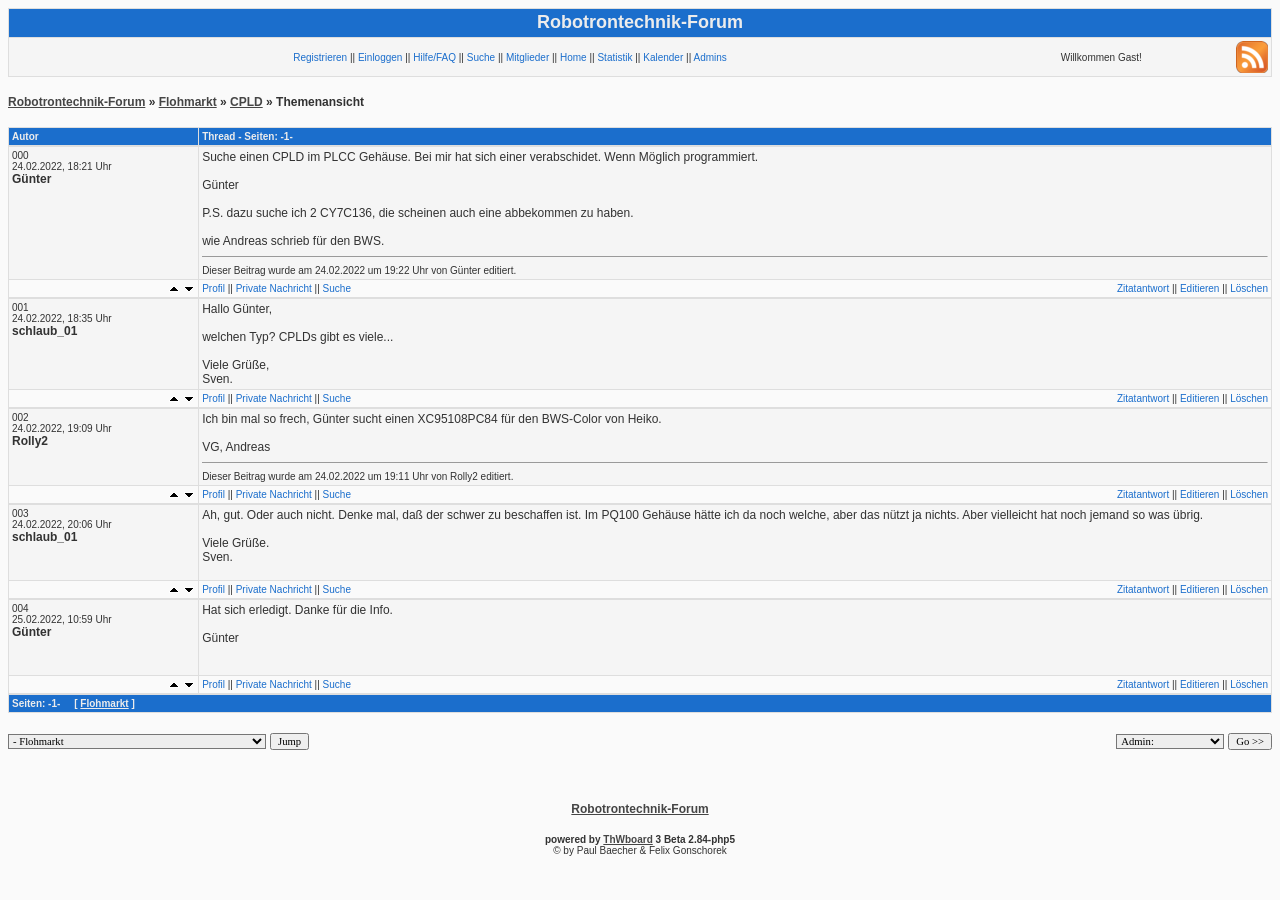 Image resolution: width=1280 pixels, height=900 pixels. What do you see at coordinates (1249, 288) in the screenshot?
I see `Löschen` at bounding box center [1249, 288].